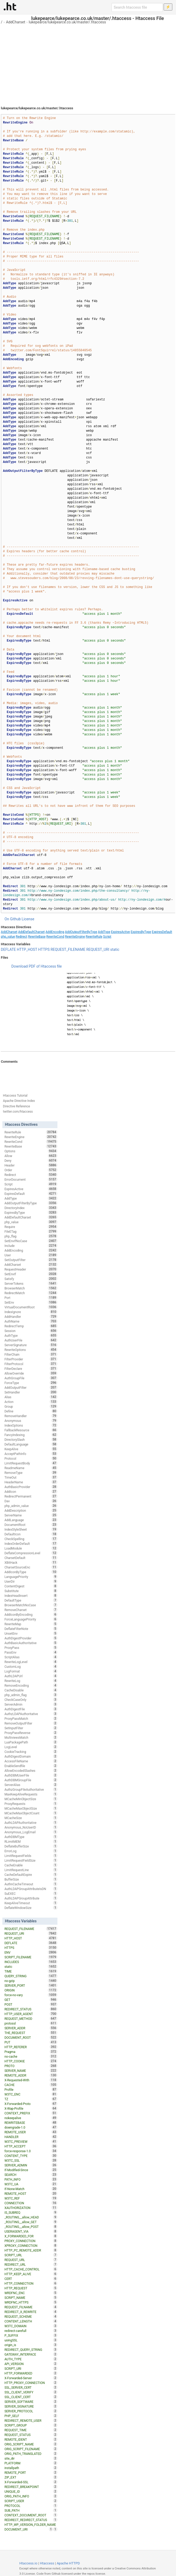  What do you see at coordinates (30, 1297) in the screenshot?
I see `Port` at bounding box center [30, 1297].